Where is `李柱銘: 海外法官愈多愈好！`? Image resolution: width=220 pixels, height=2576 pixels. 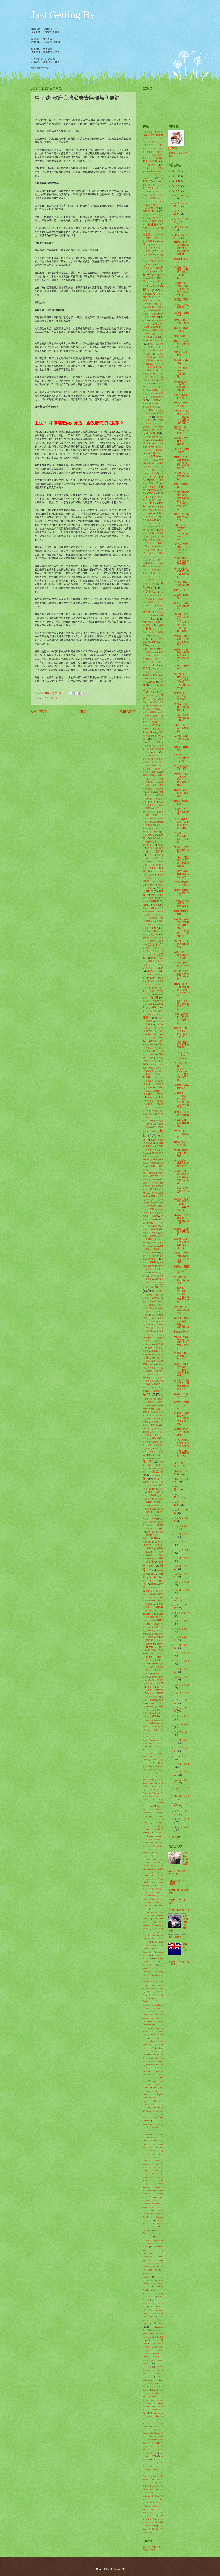 李柱銘: 海外法官愈多愈好！ is located at coordinates (181, 476).